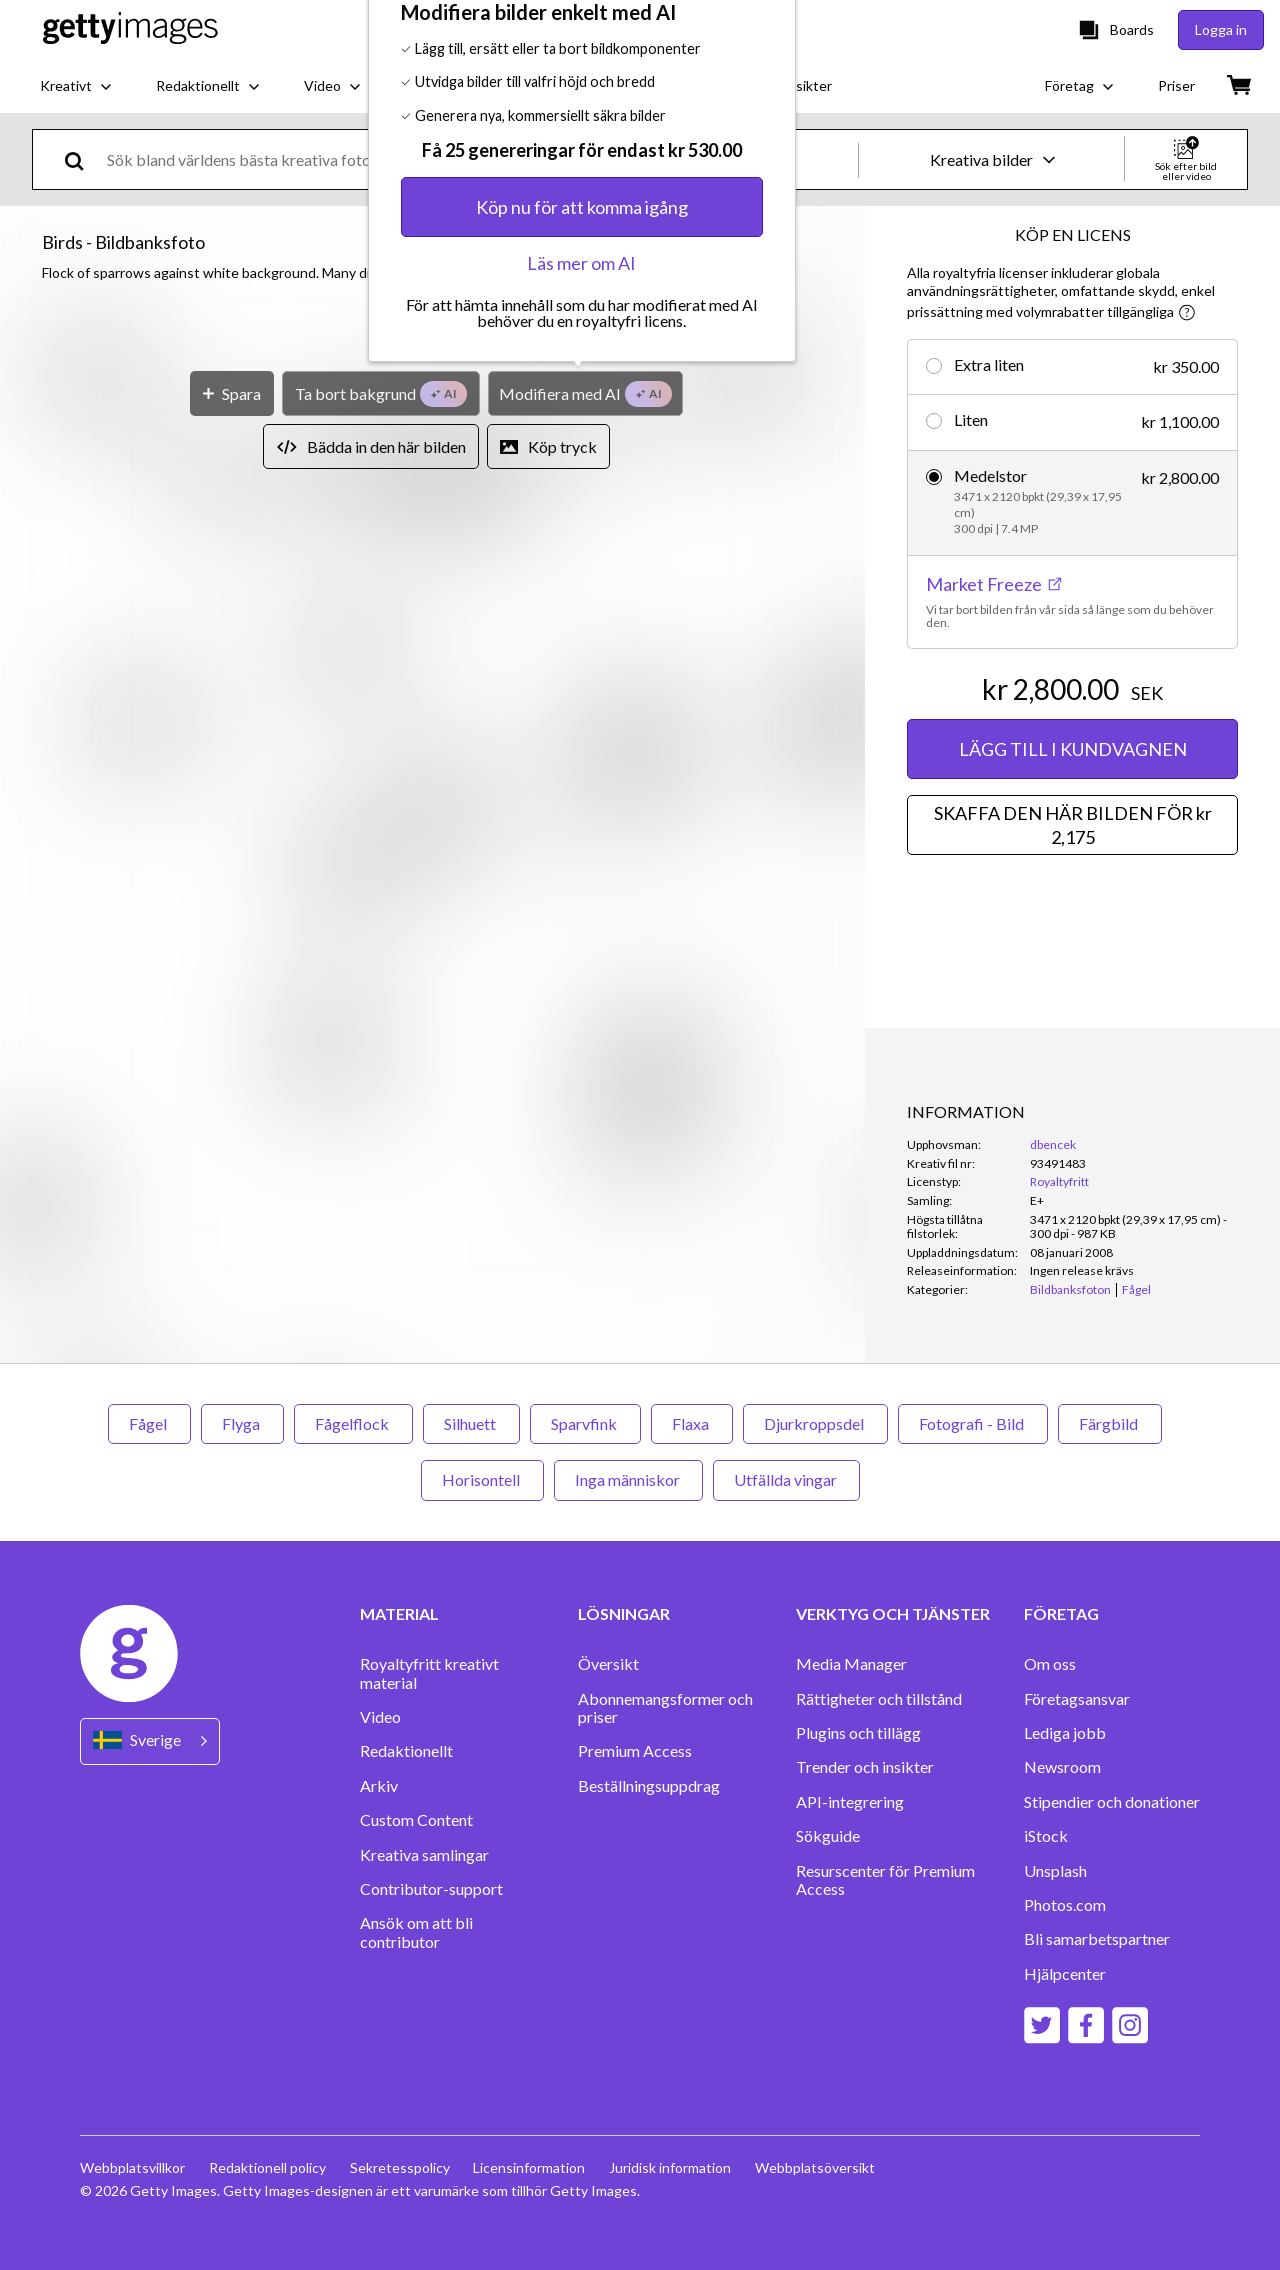 Image resolution: width=1280 pixels, height=2270 pixels. What do you see at coordinates (851, 1664) in the screenshot?
I see `Media Manager` at bounding box center [851, 1664].